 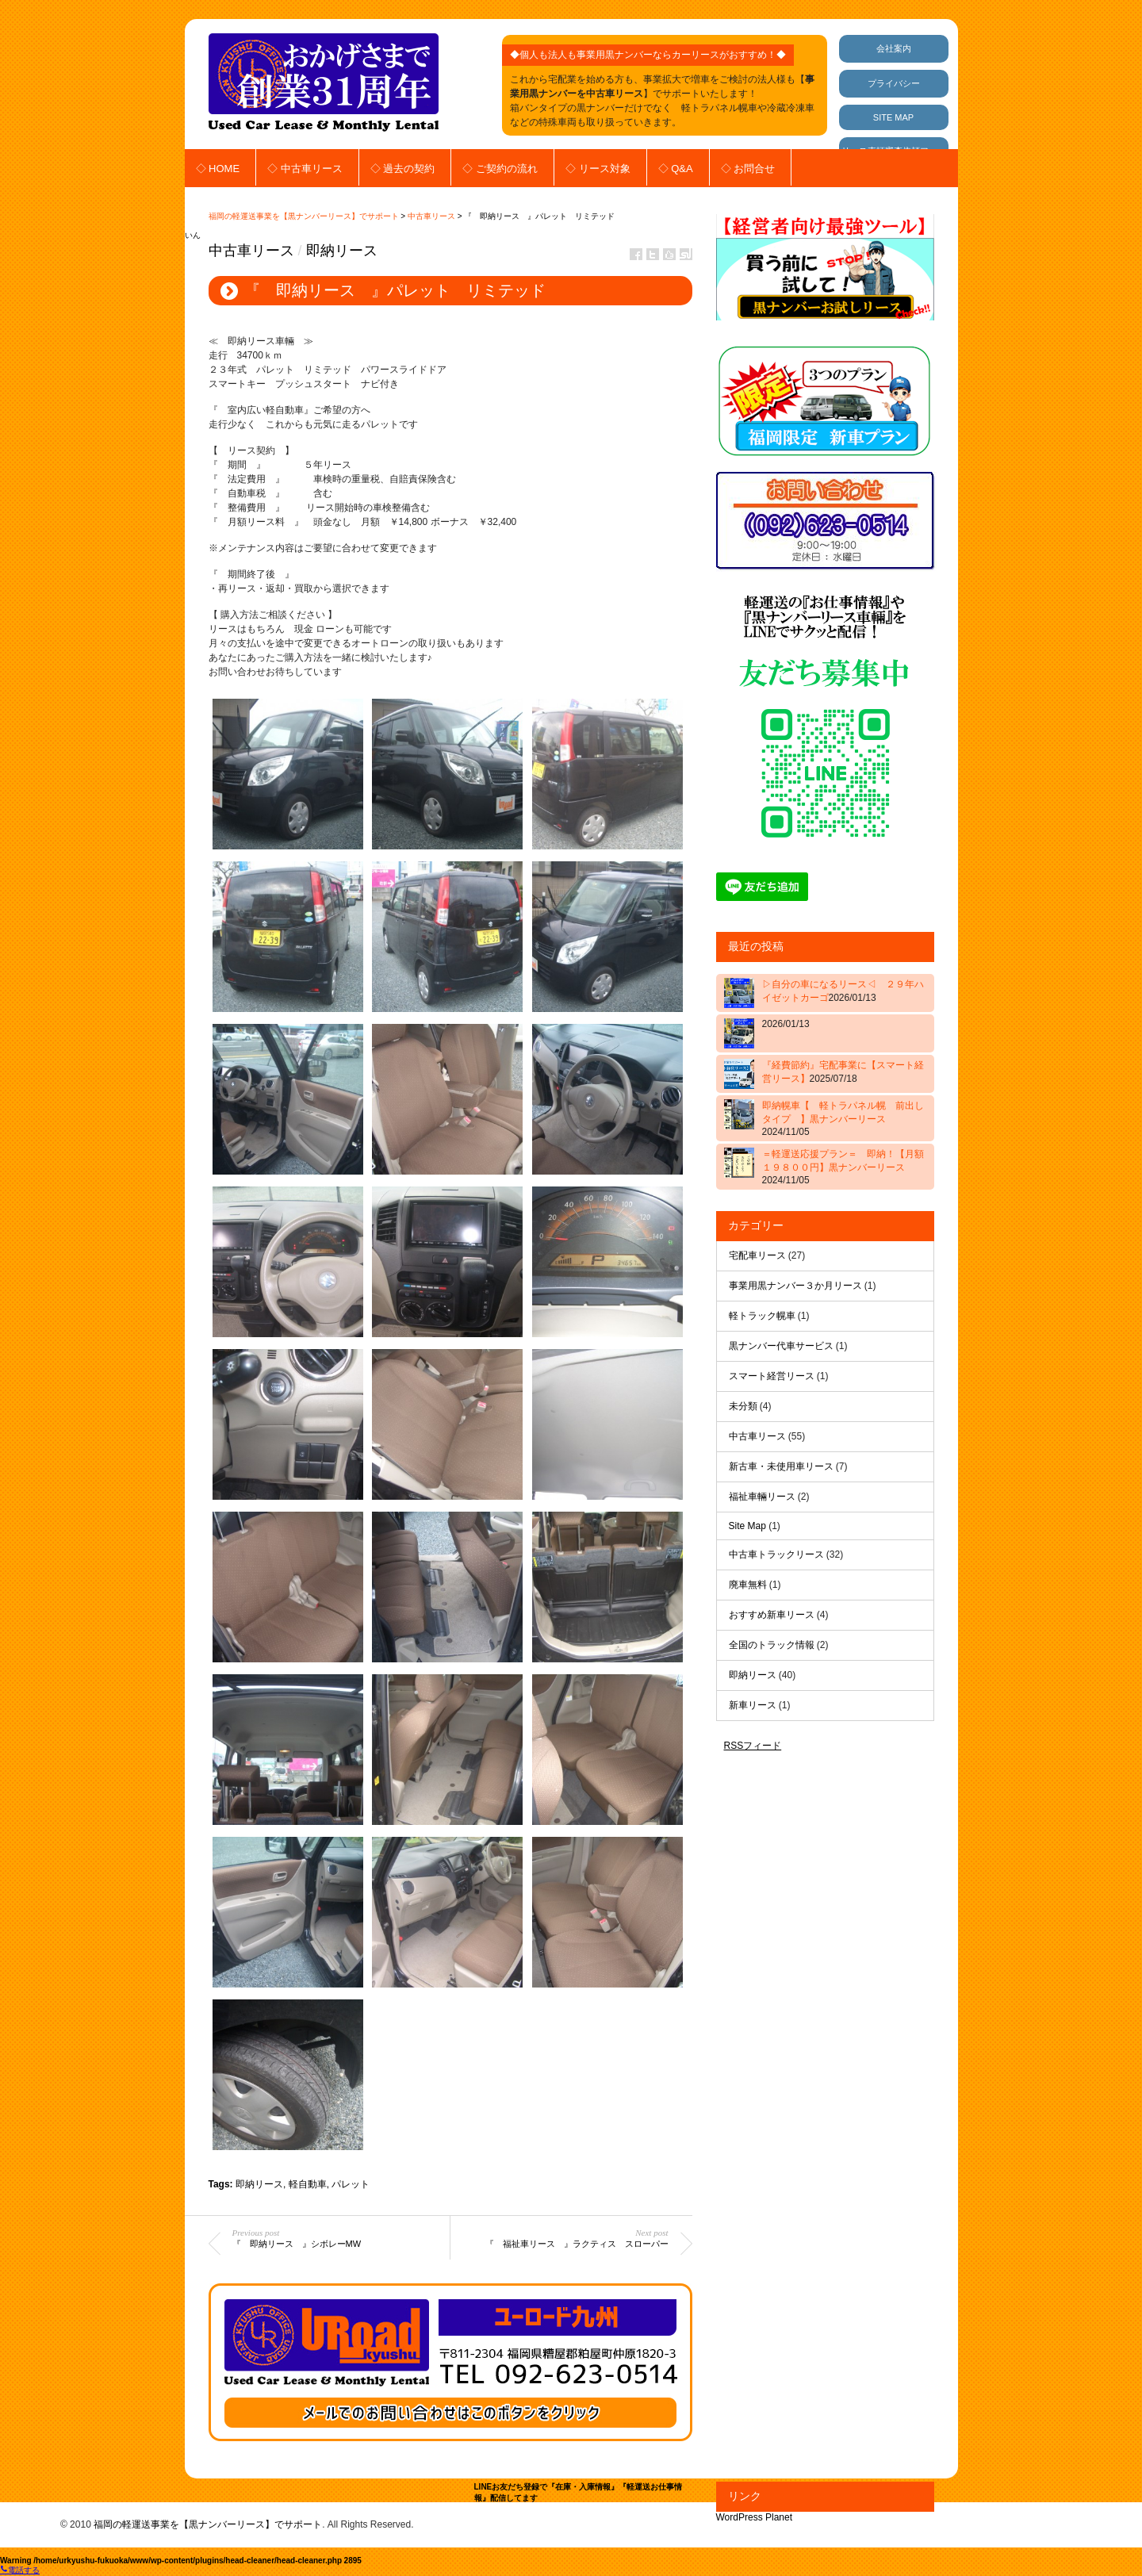 What do you see at coordinates (341, 251) in the screenshot?
I see `即納リース` at bounding box center [341, 251].